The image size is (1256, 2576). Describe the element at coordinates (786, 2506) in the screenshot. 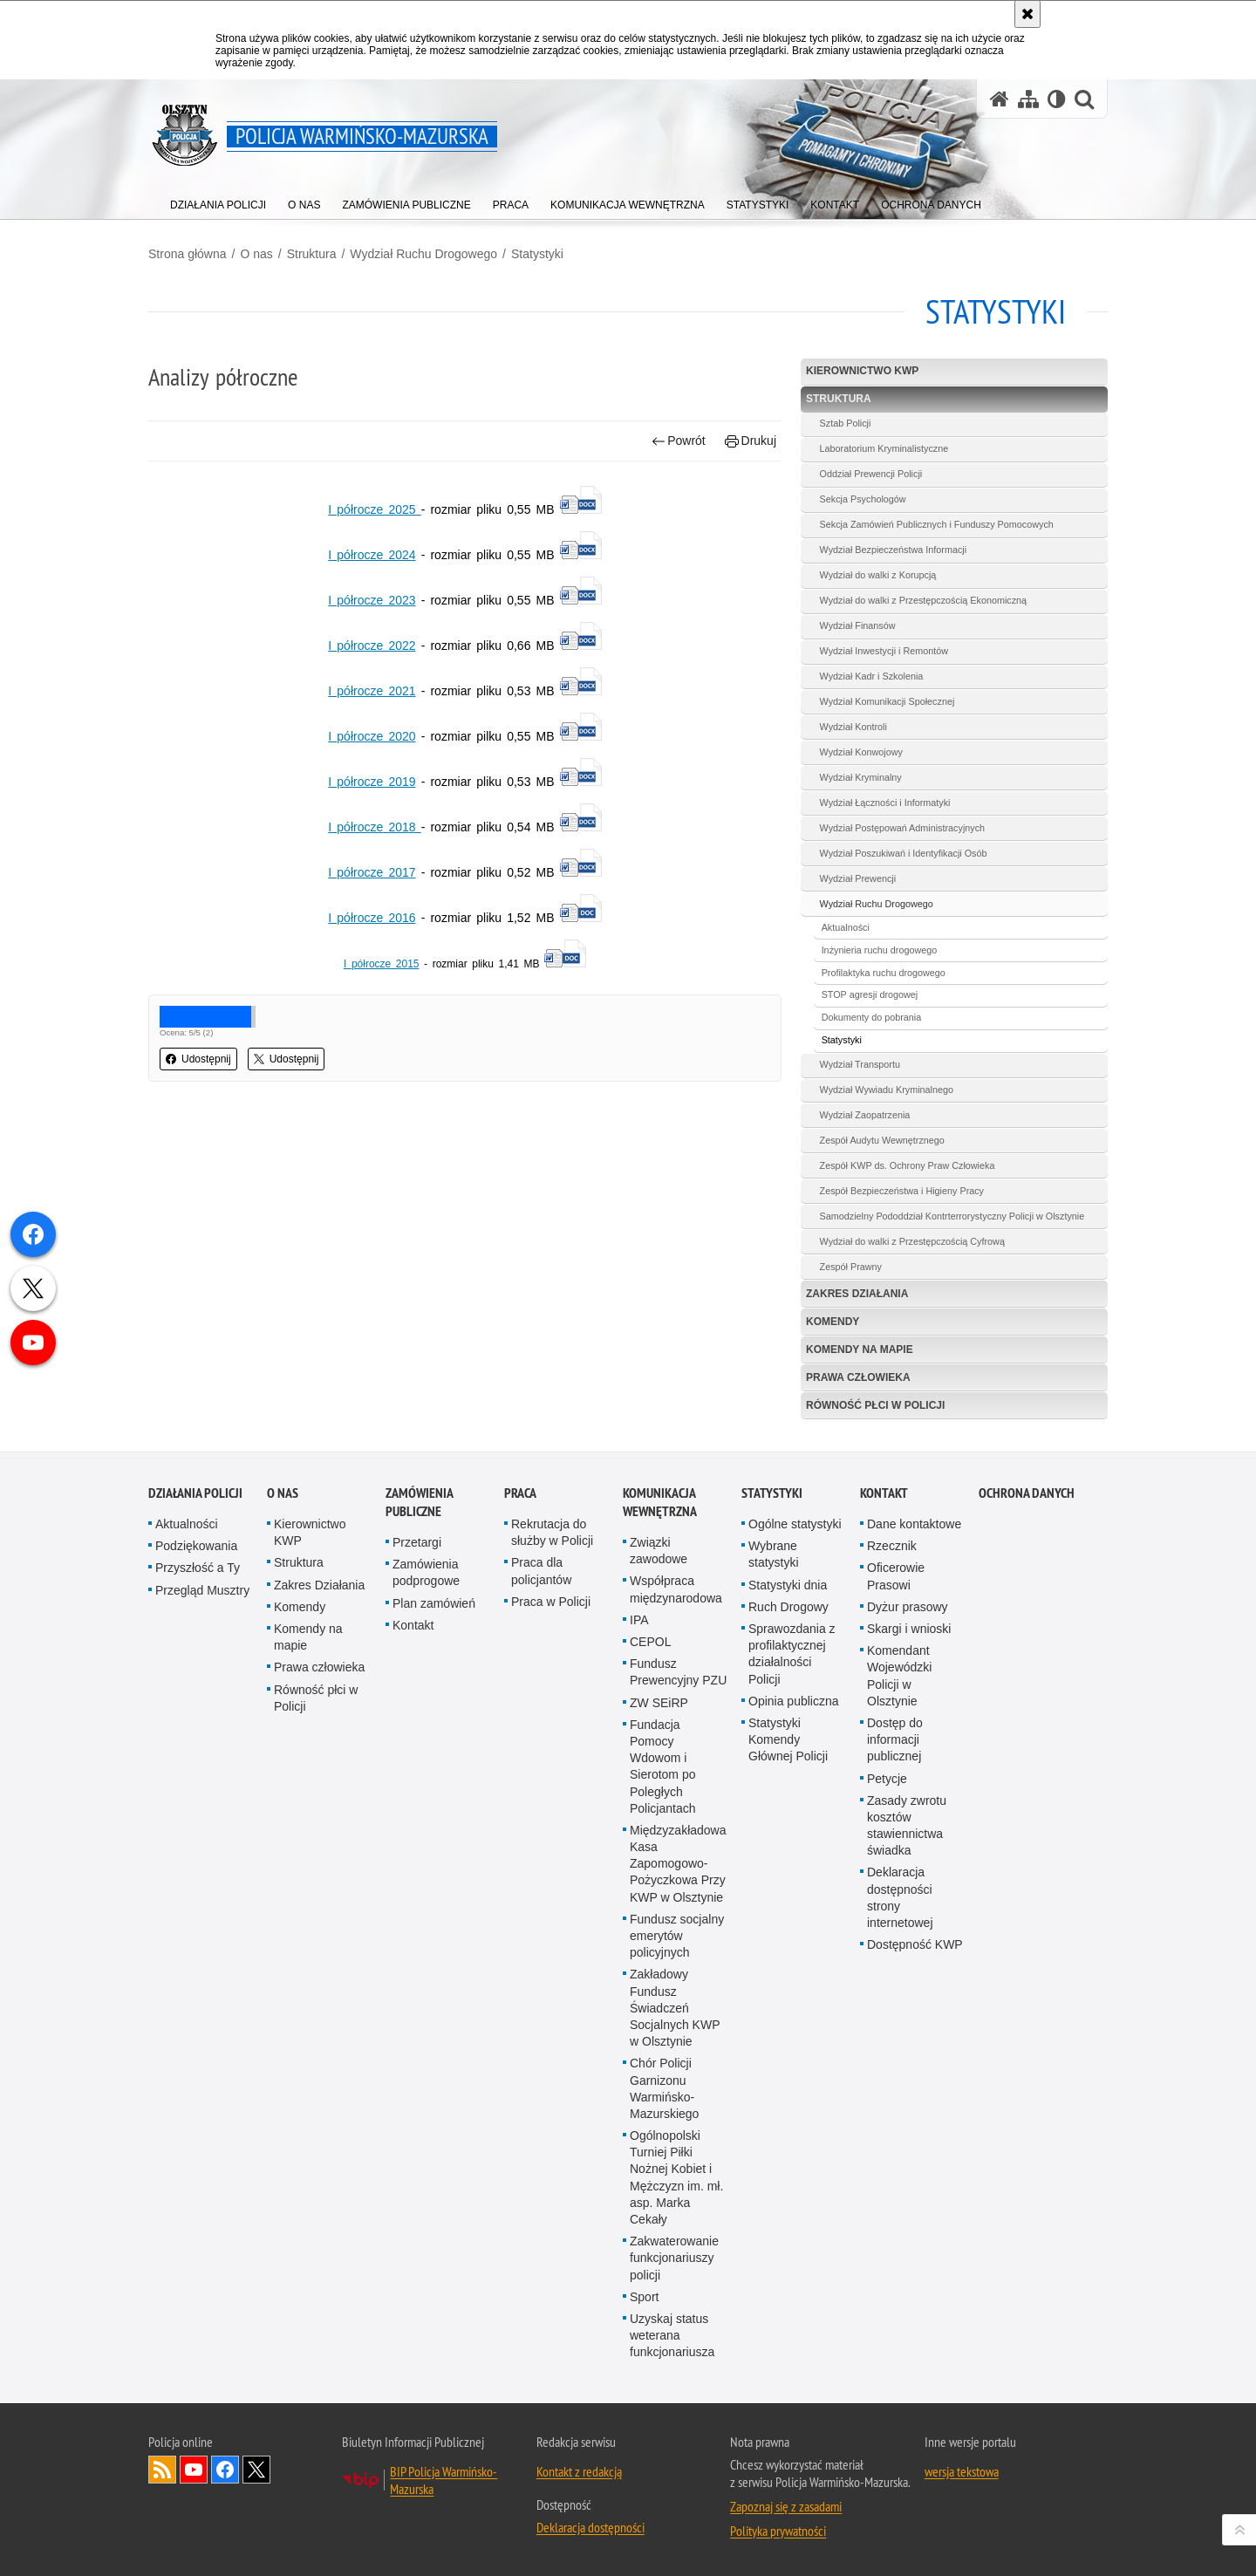

I see `Zapoznaj się z zasadami` at that location.